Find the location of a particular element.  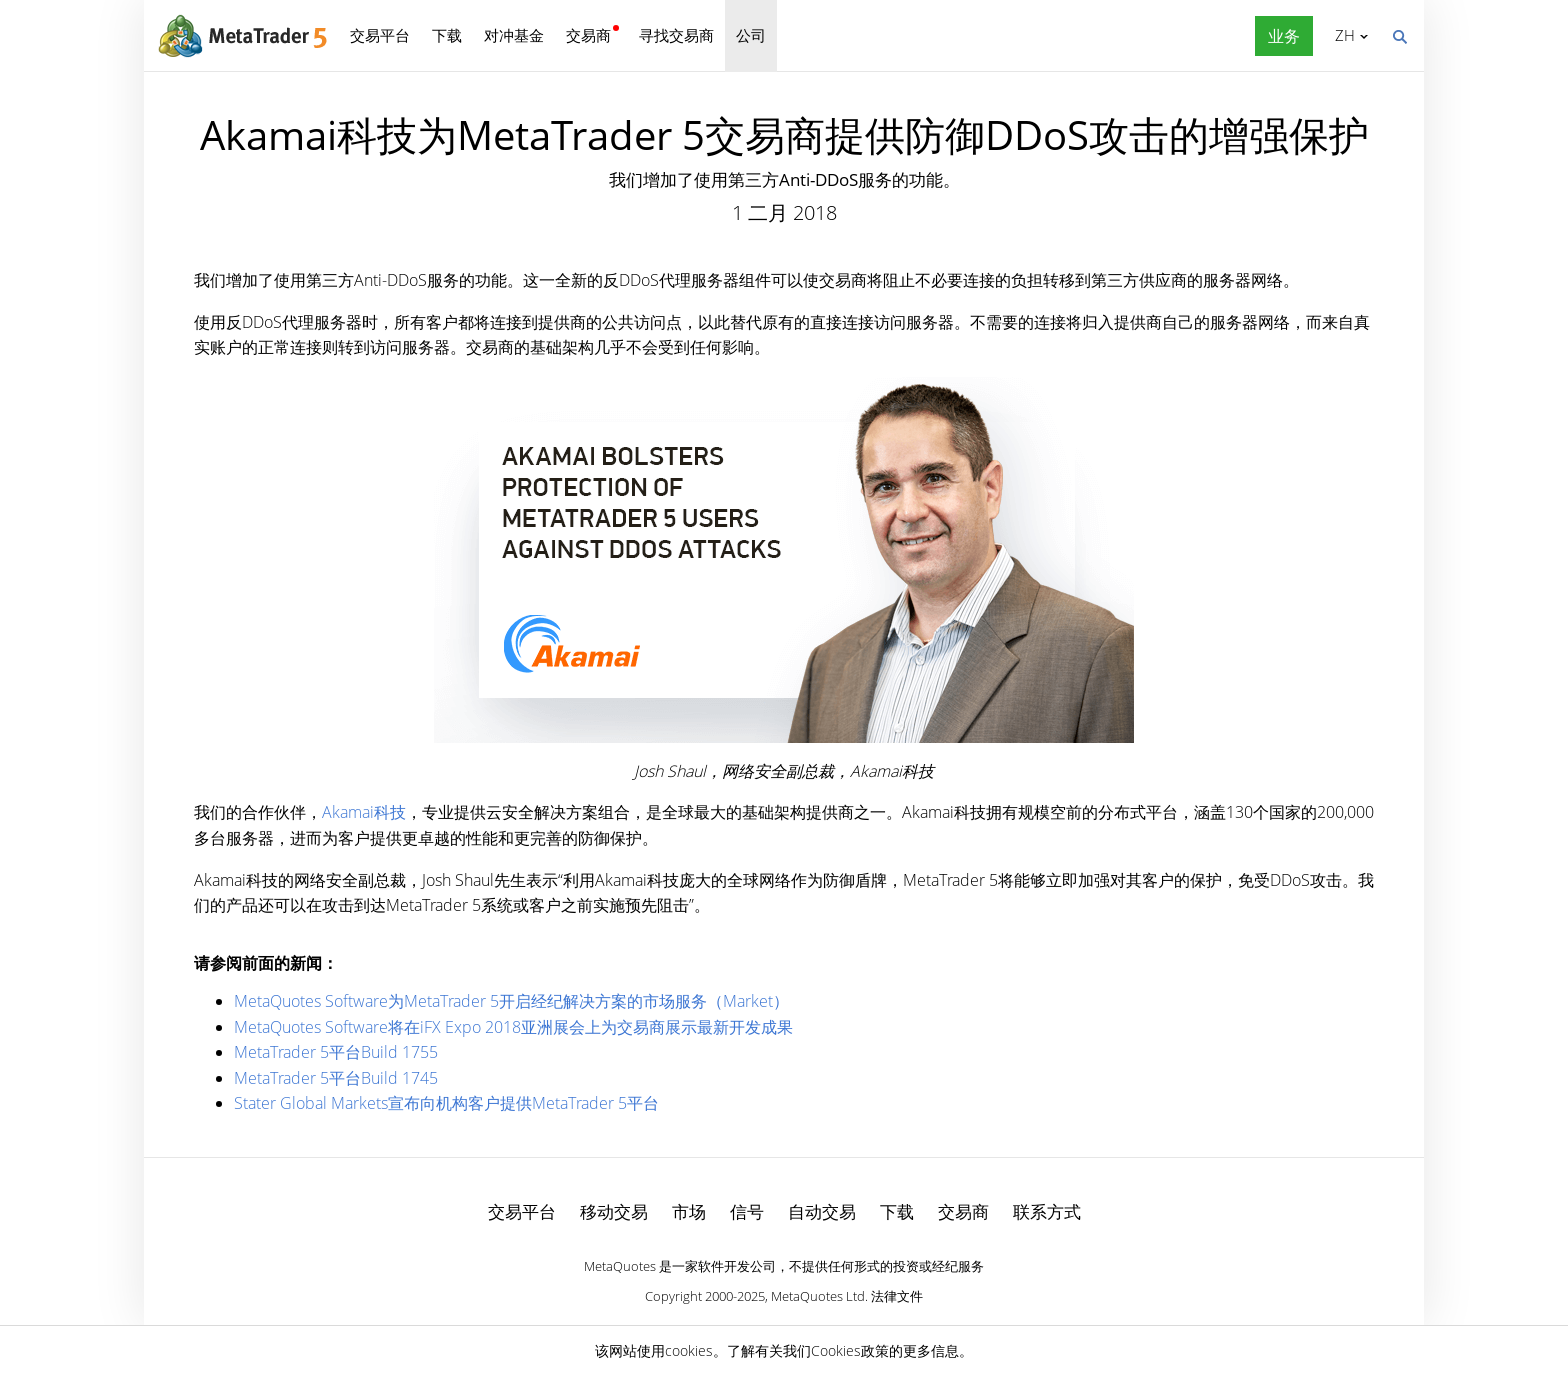

Akamai科技 is located at coordinates (364, 812).